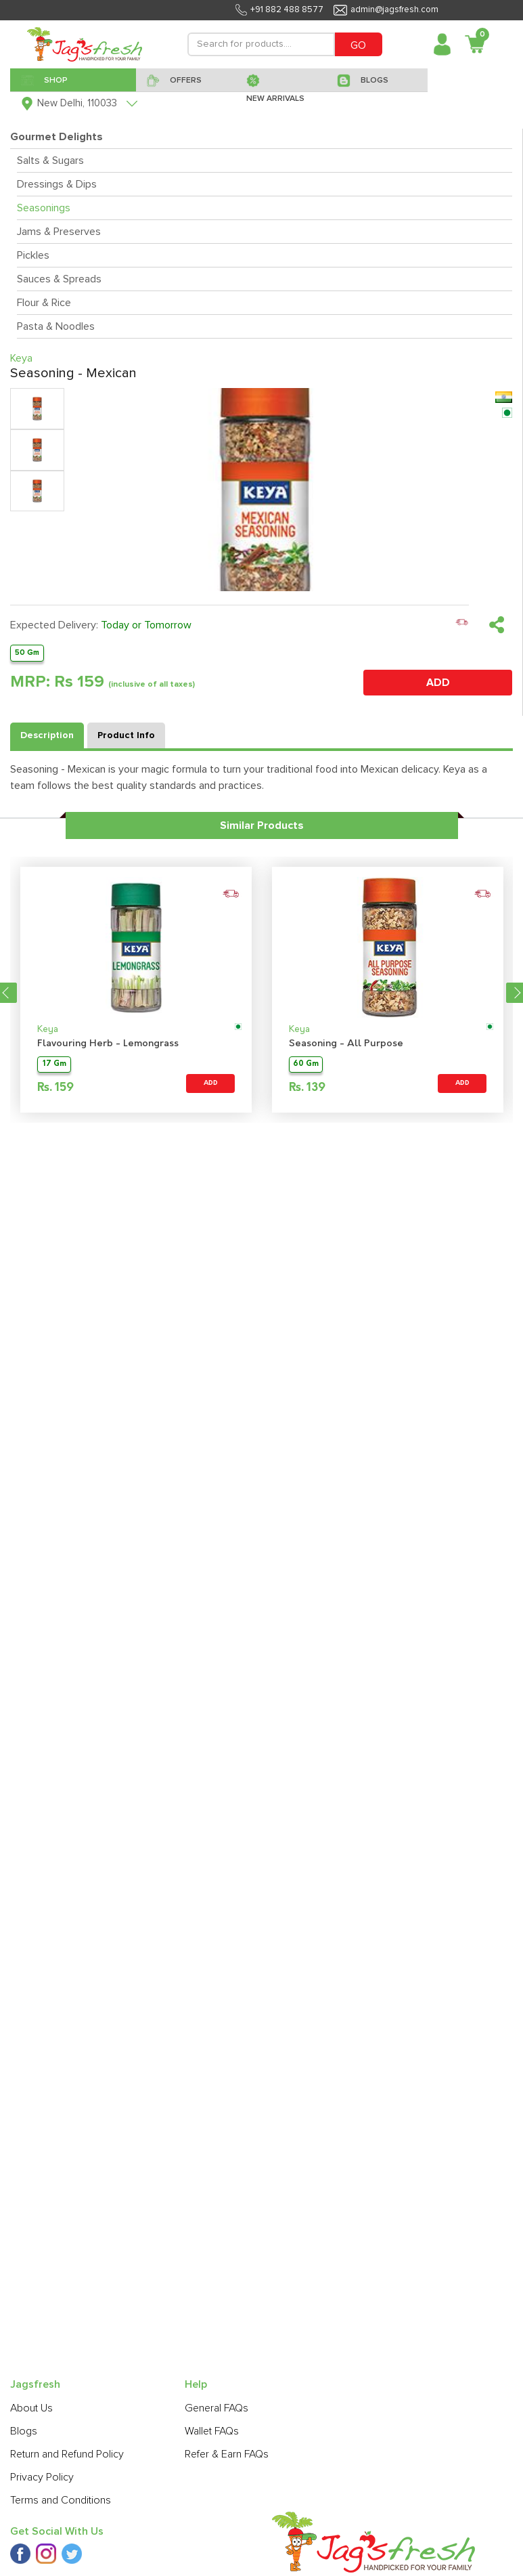  Describe the element at coordinates (59, 231) in the screenshot. I see `Jams & Preserves` at that location.